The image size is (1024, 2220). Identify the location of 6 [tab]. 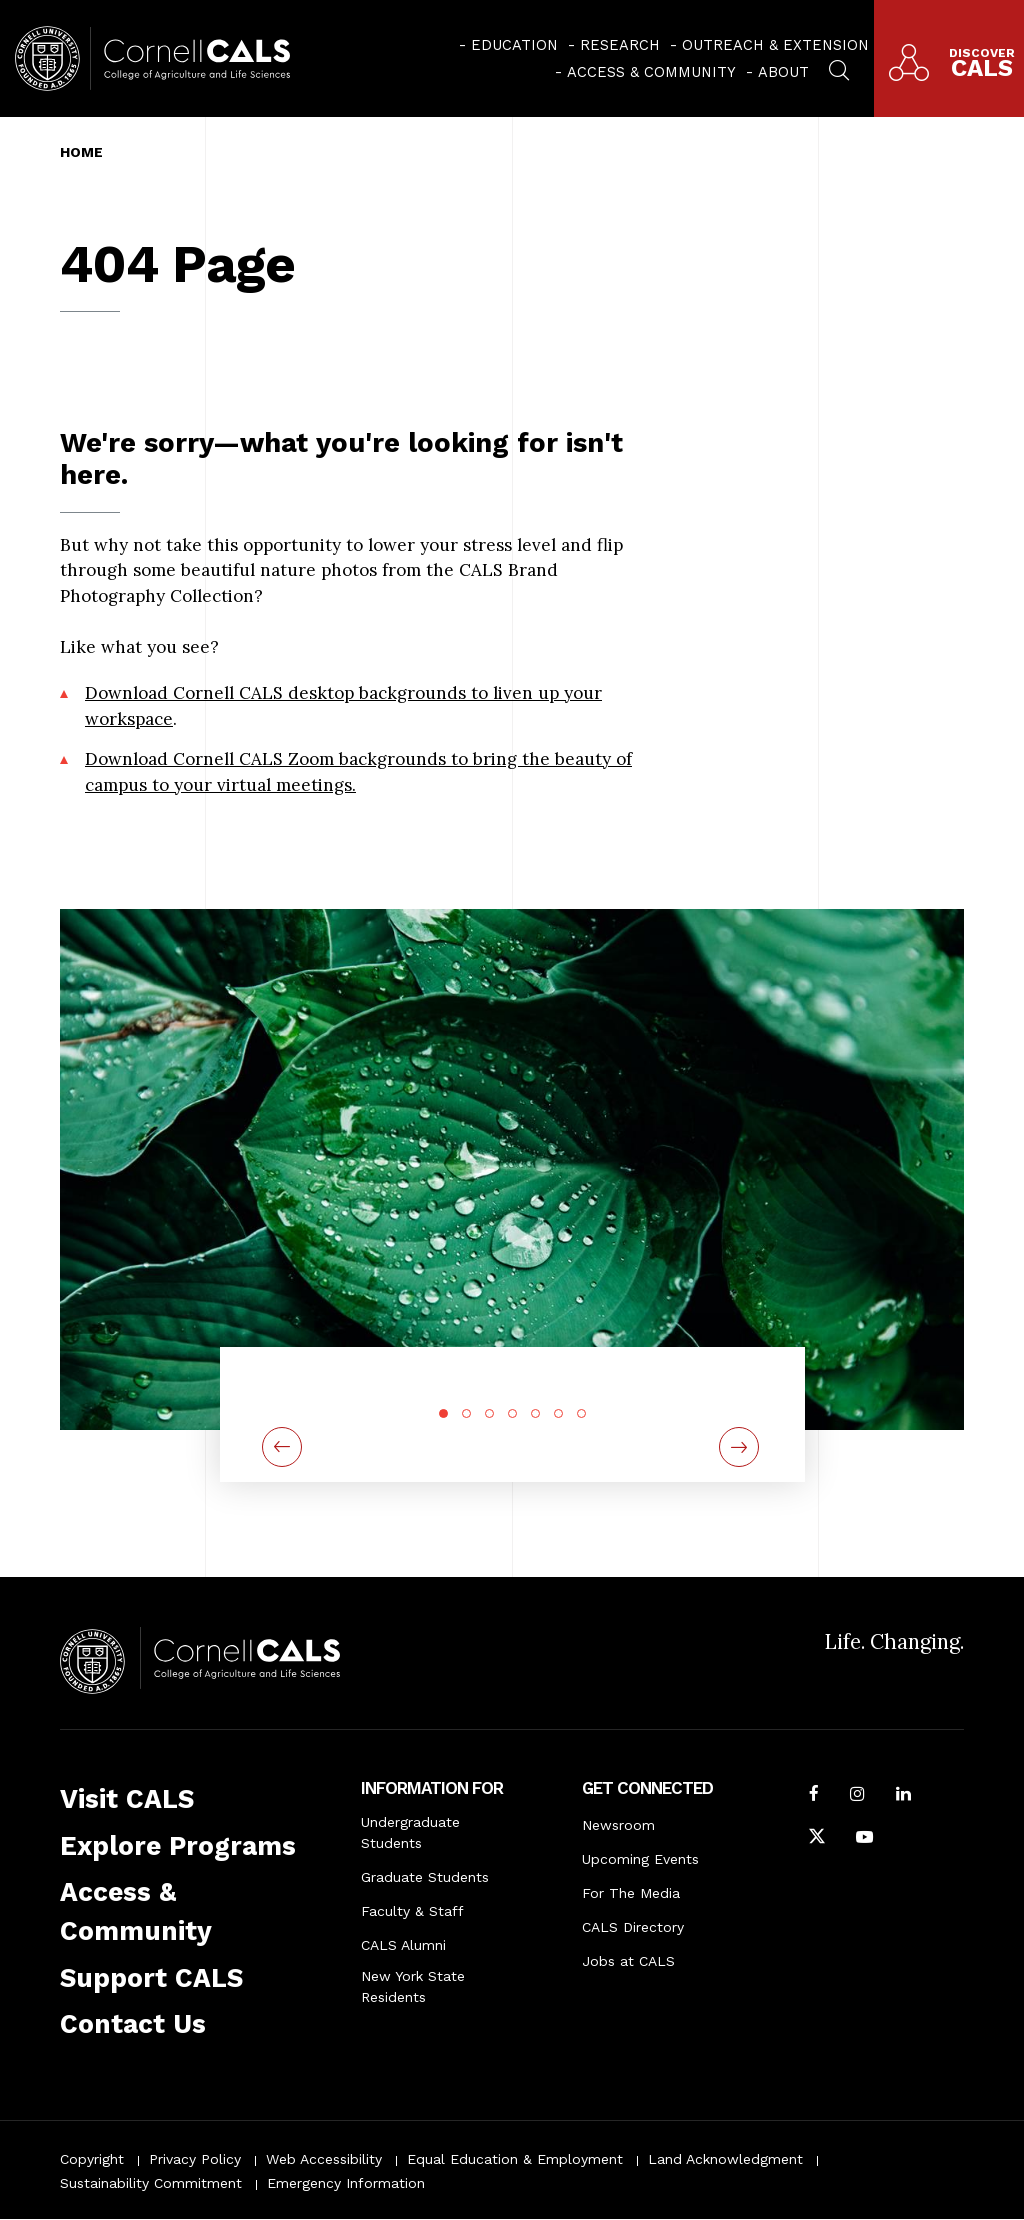
(558, 1413).